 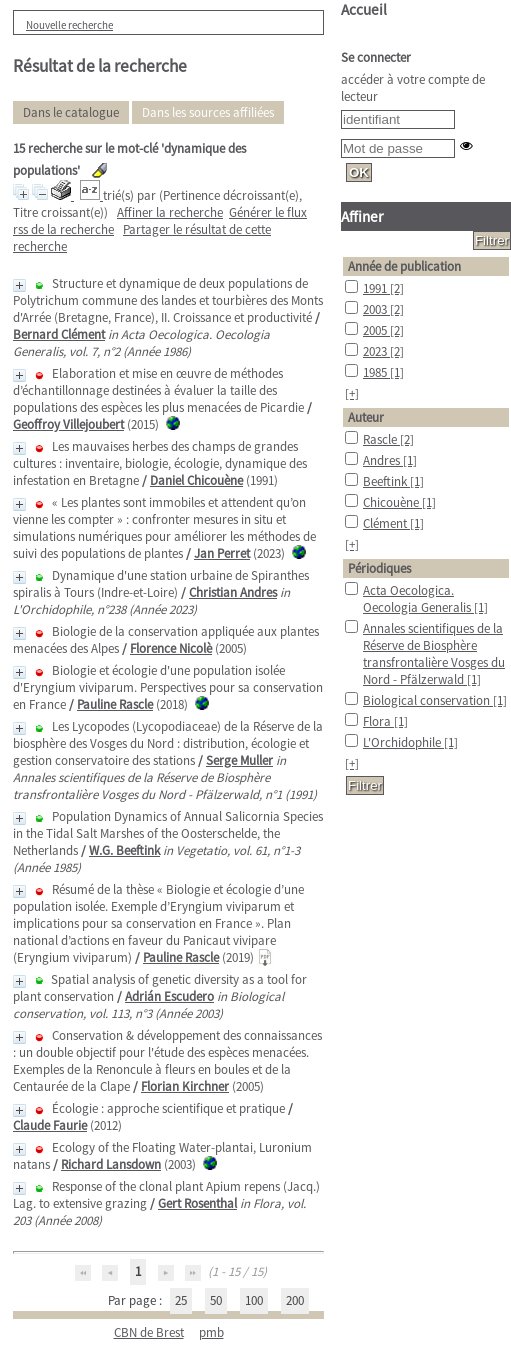 I want to click on Daniel Chicouène, so click(x=196, y=480).